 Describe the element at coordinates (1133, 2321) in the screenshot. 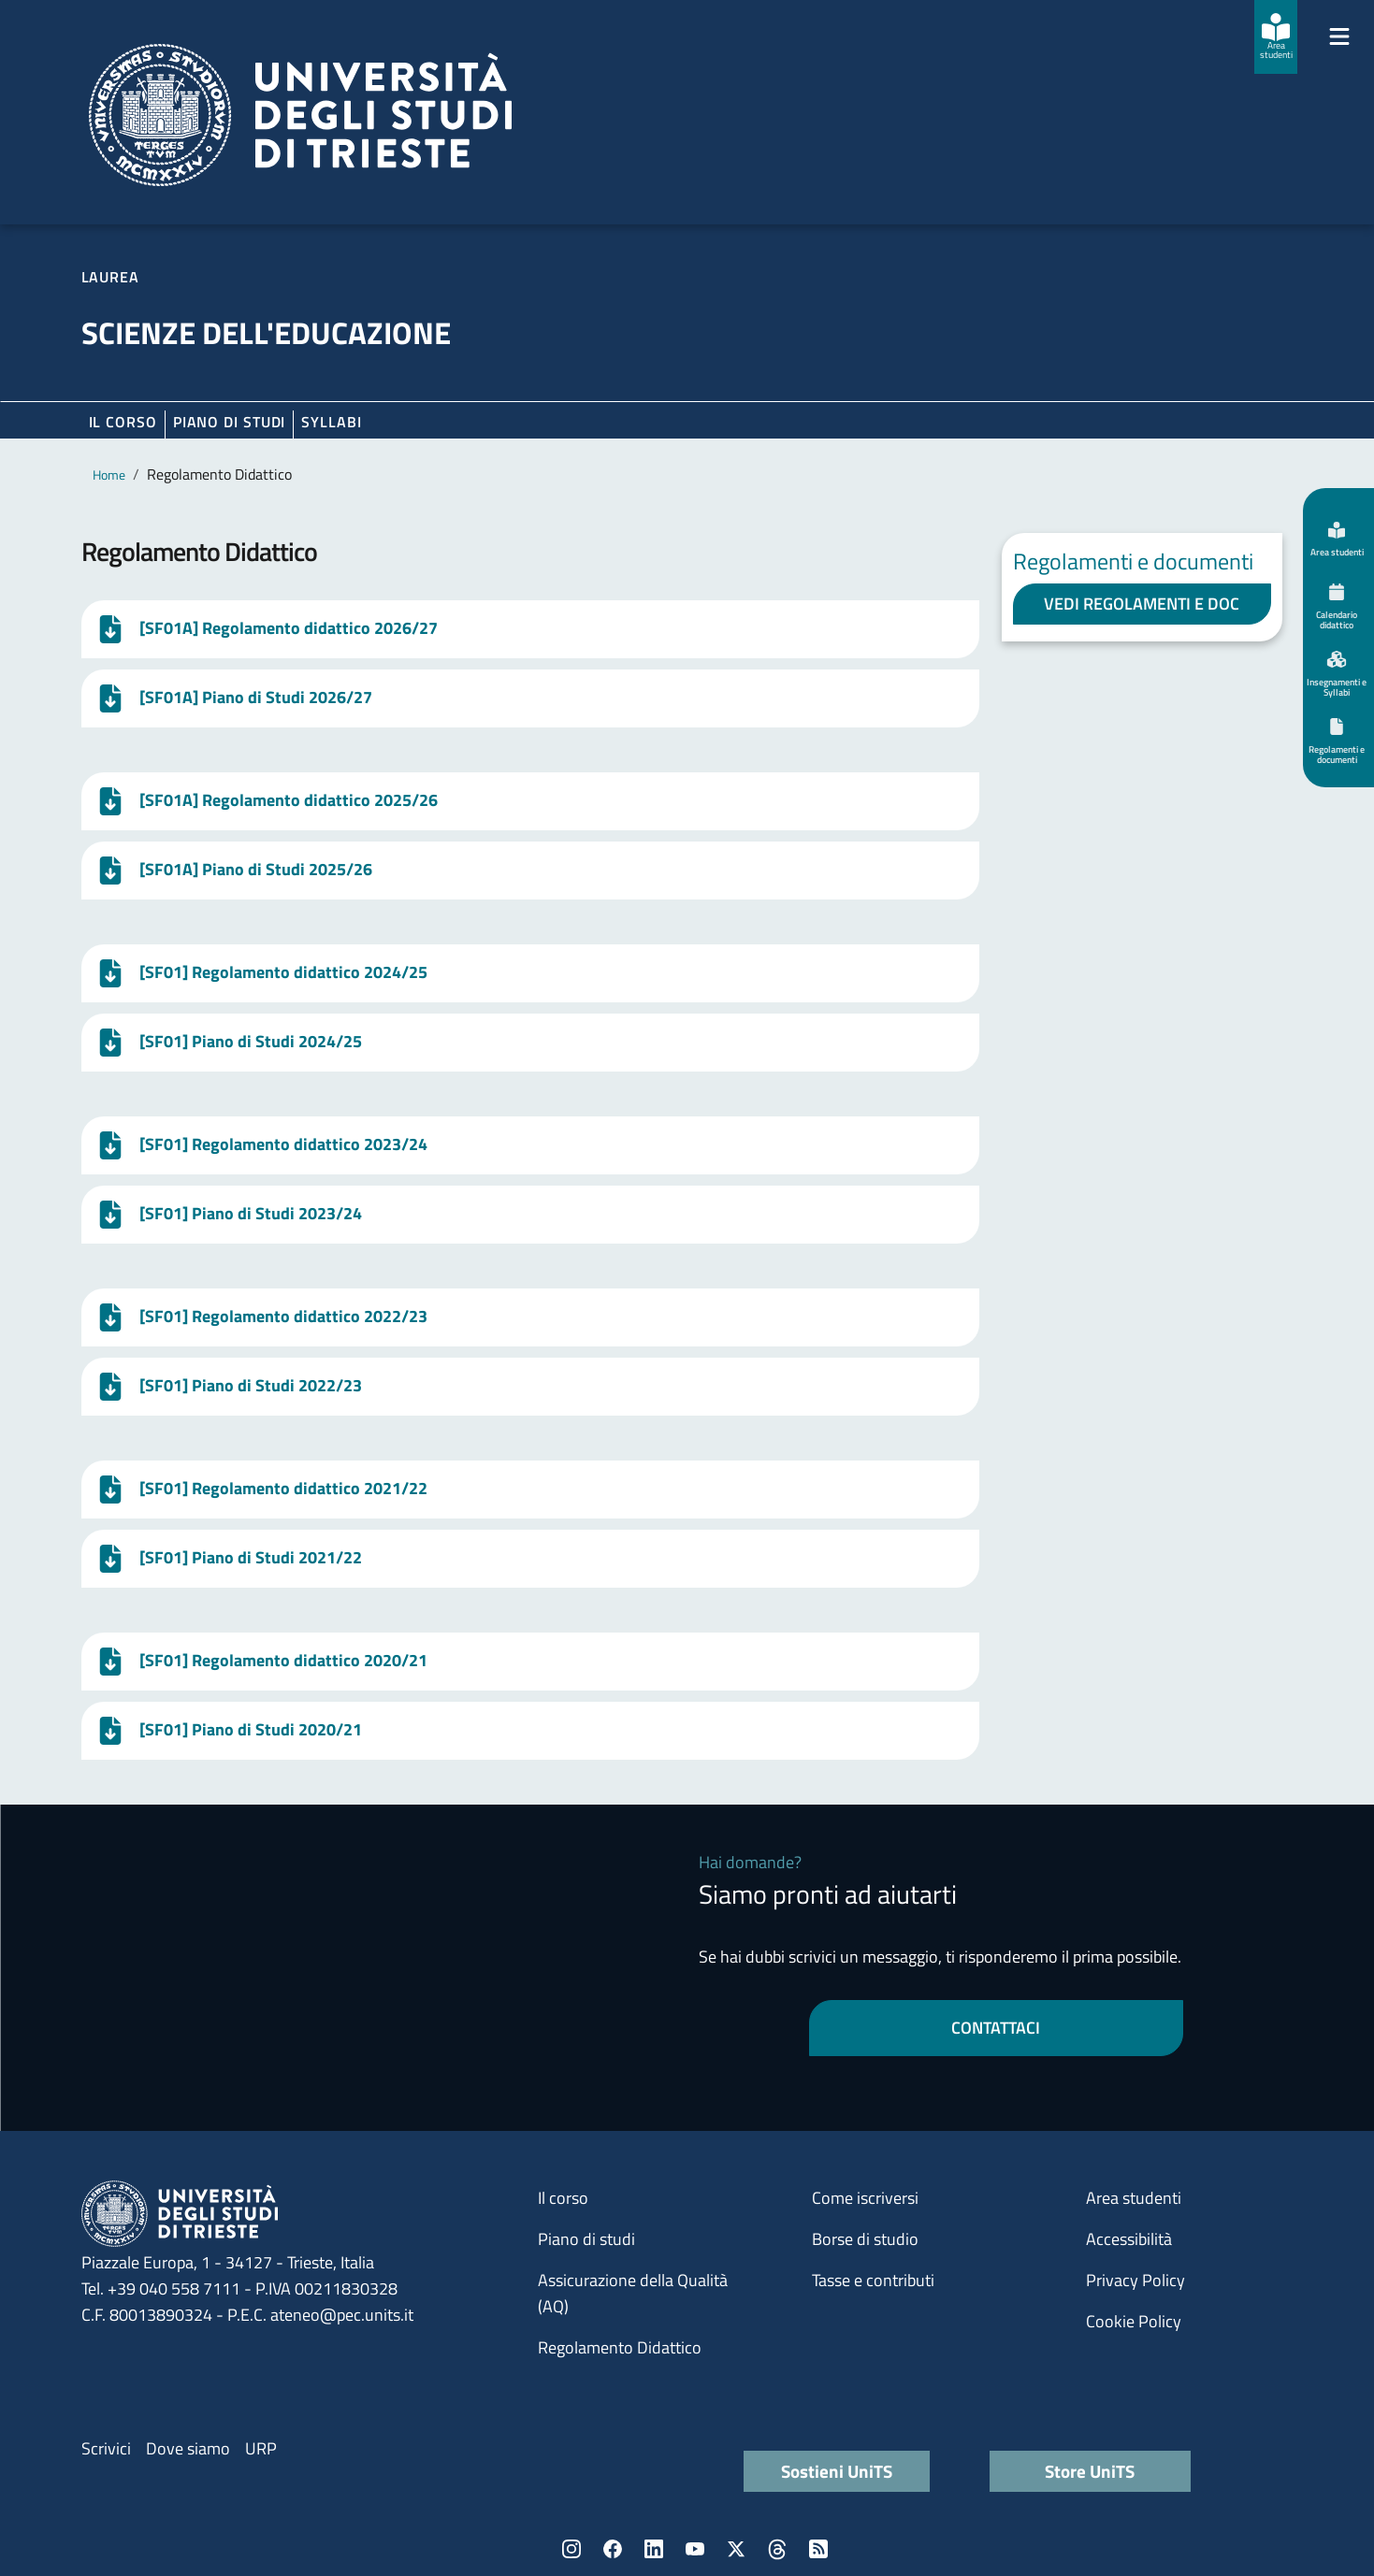

I see `Cookie Policy` at that location.